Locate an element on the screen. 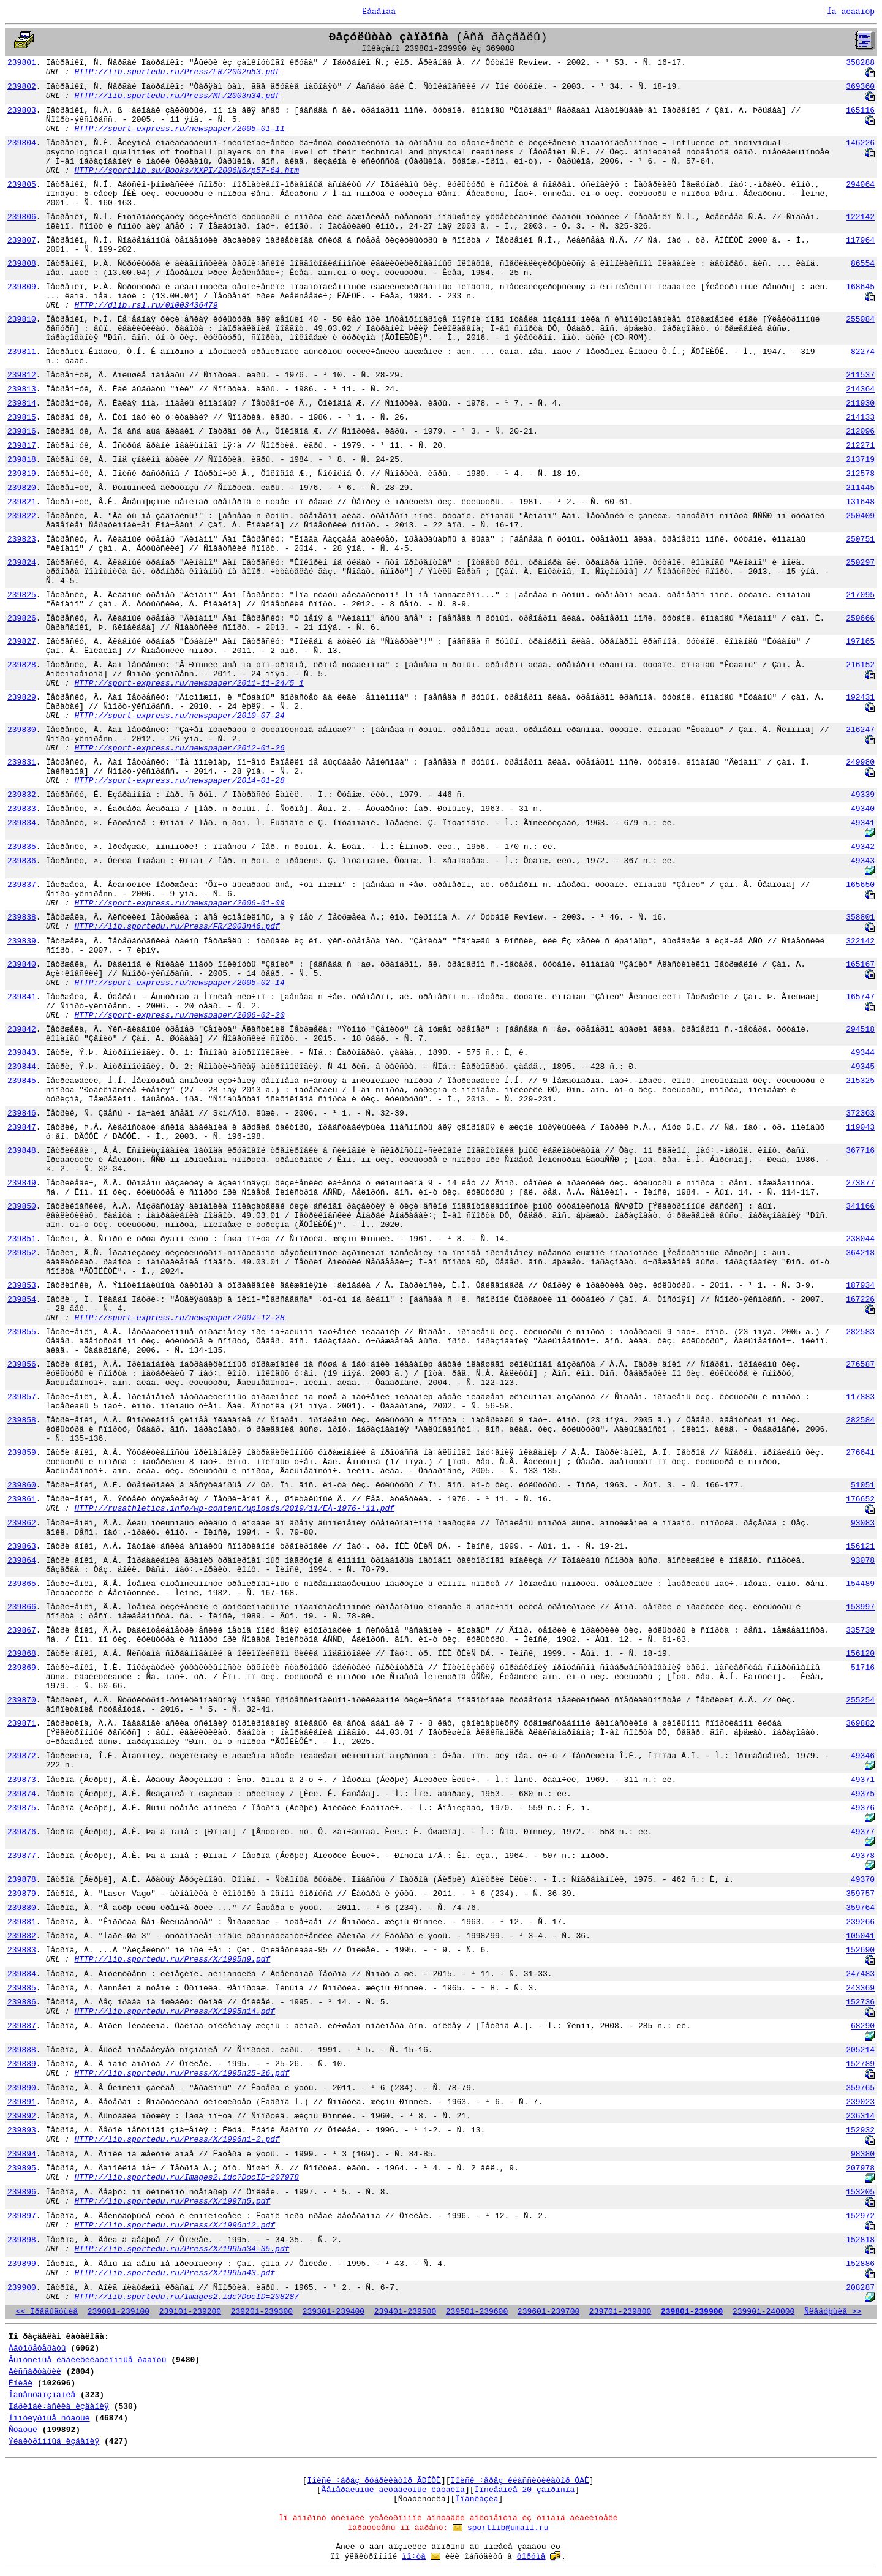 The height and width of the screenshot is (2576, 882). 239887 is located at coordinates (21, 2026).